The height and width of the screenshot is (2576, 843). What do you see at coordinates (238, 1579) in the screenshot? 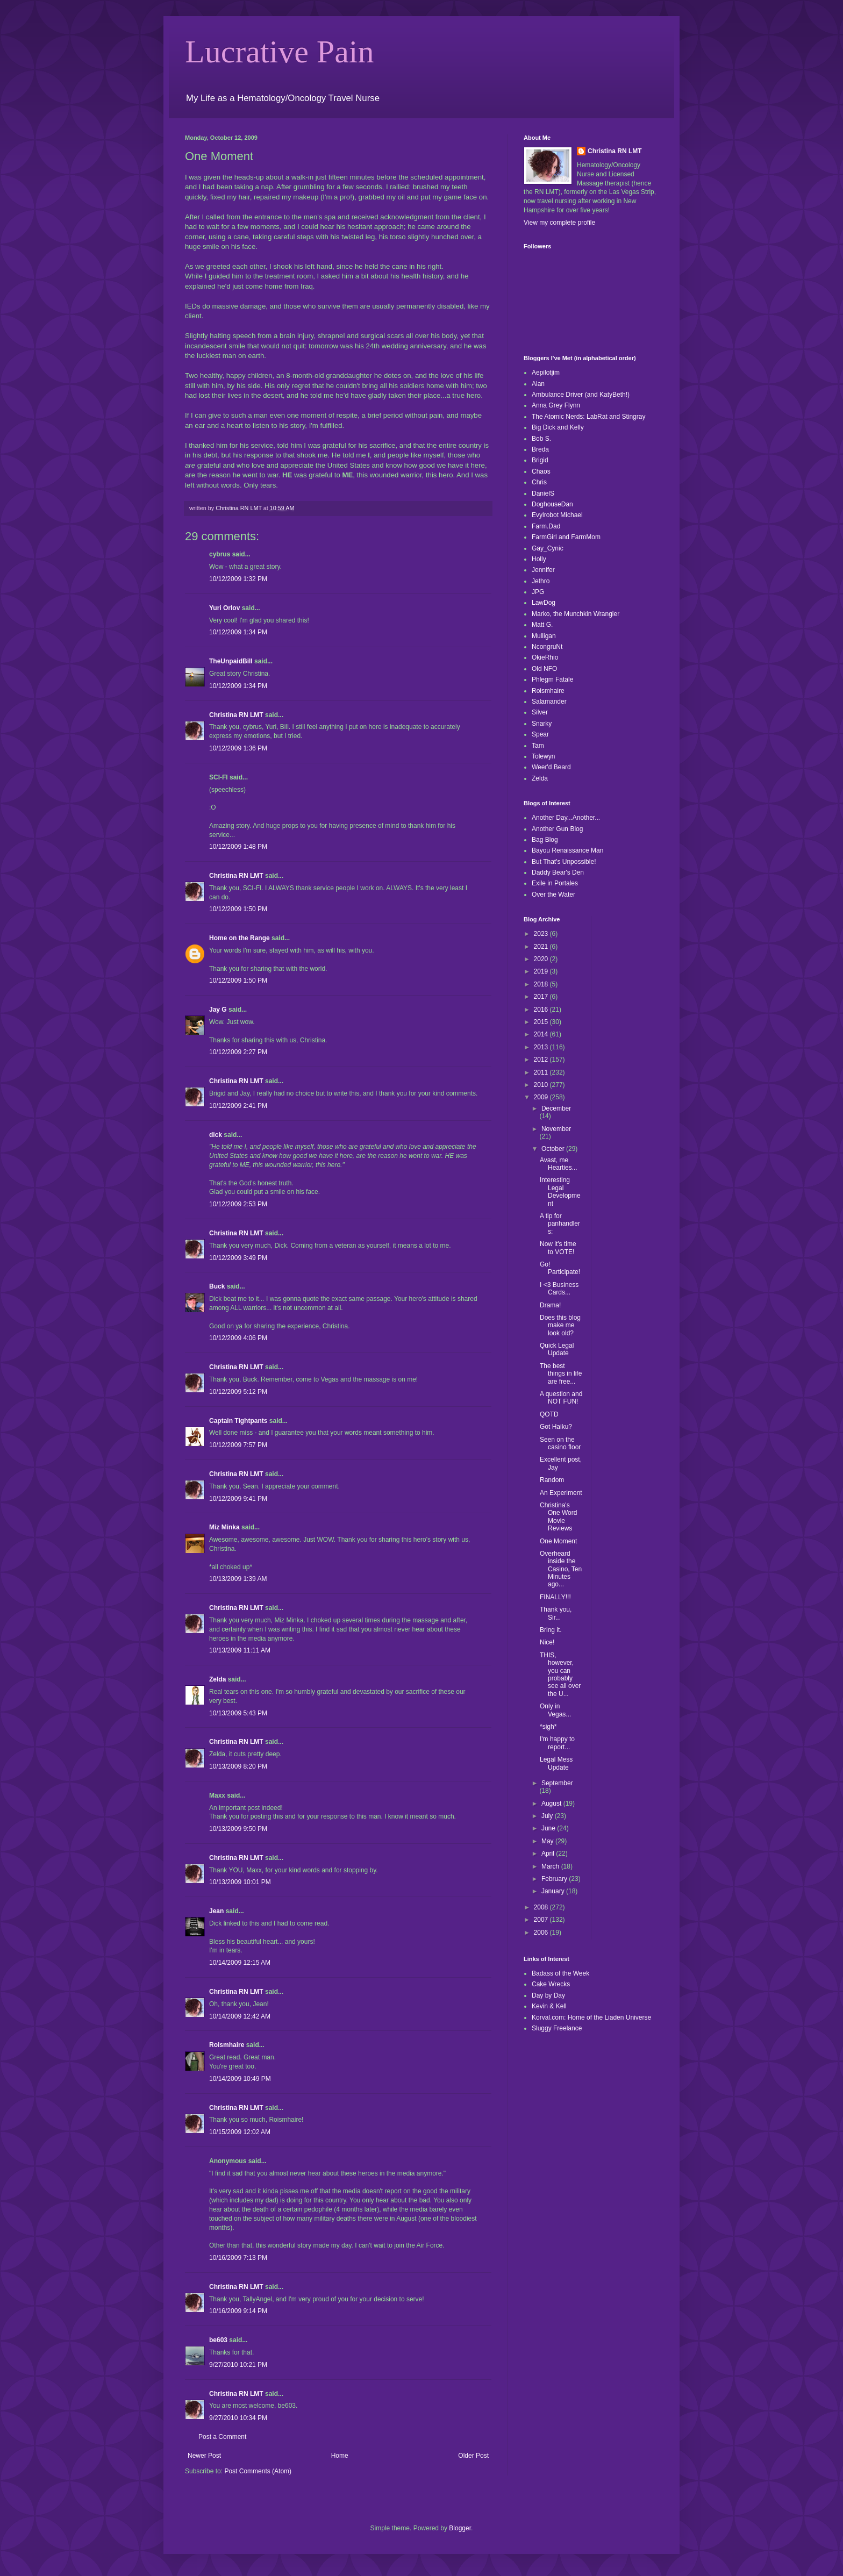
I see `10/13/2009 1:39 AM` at bounding box center [238, 1579].